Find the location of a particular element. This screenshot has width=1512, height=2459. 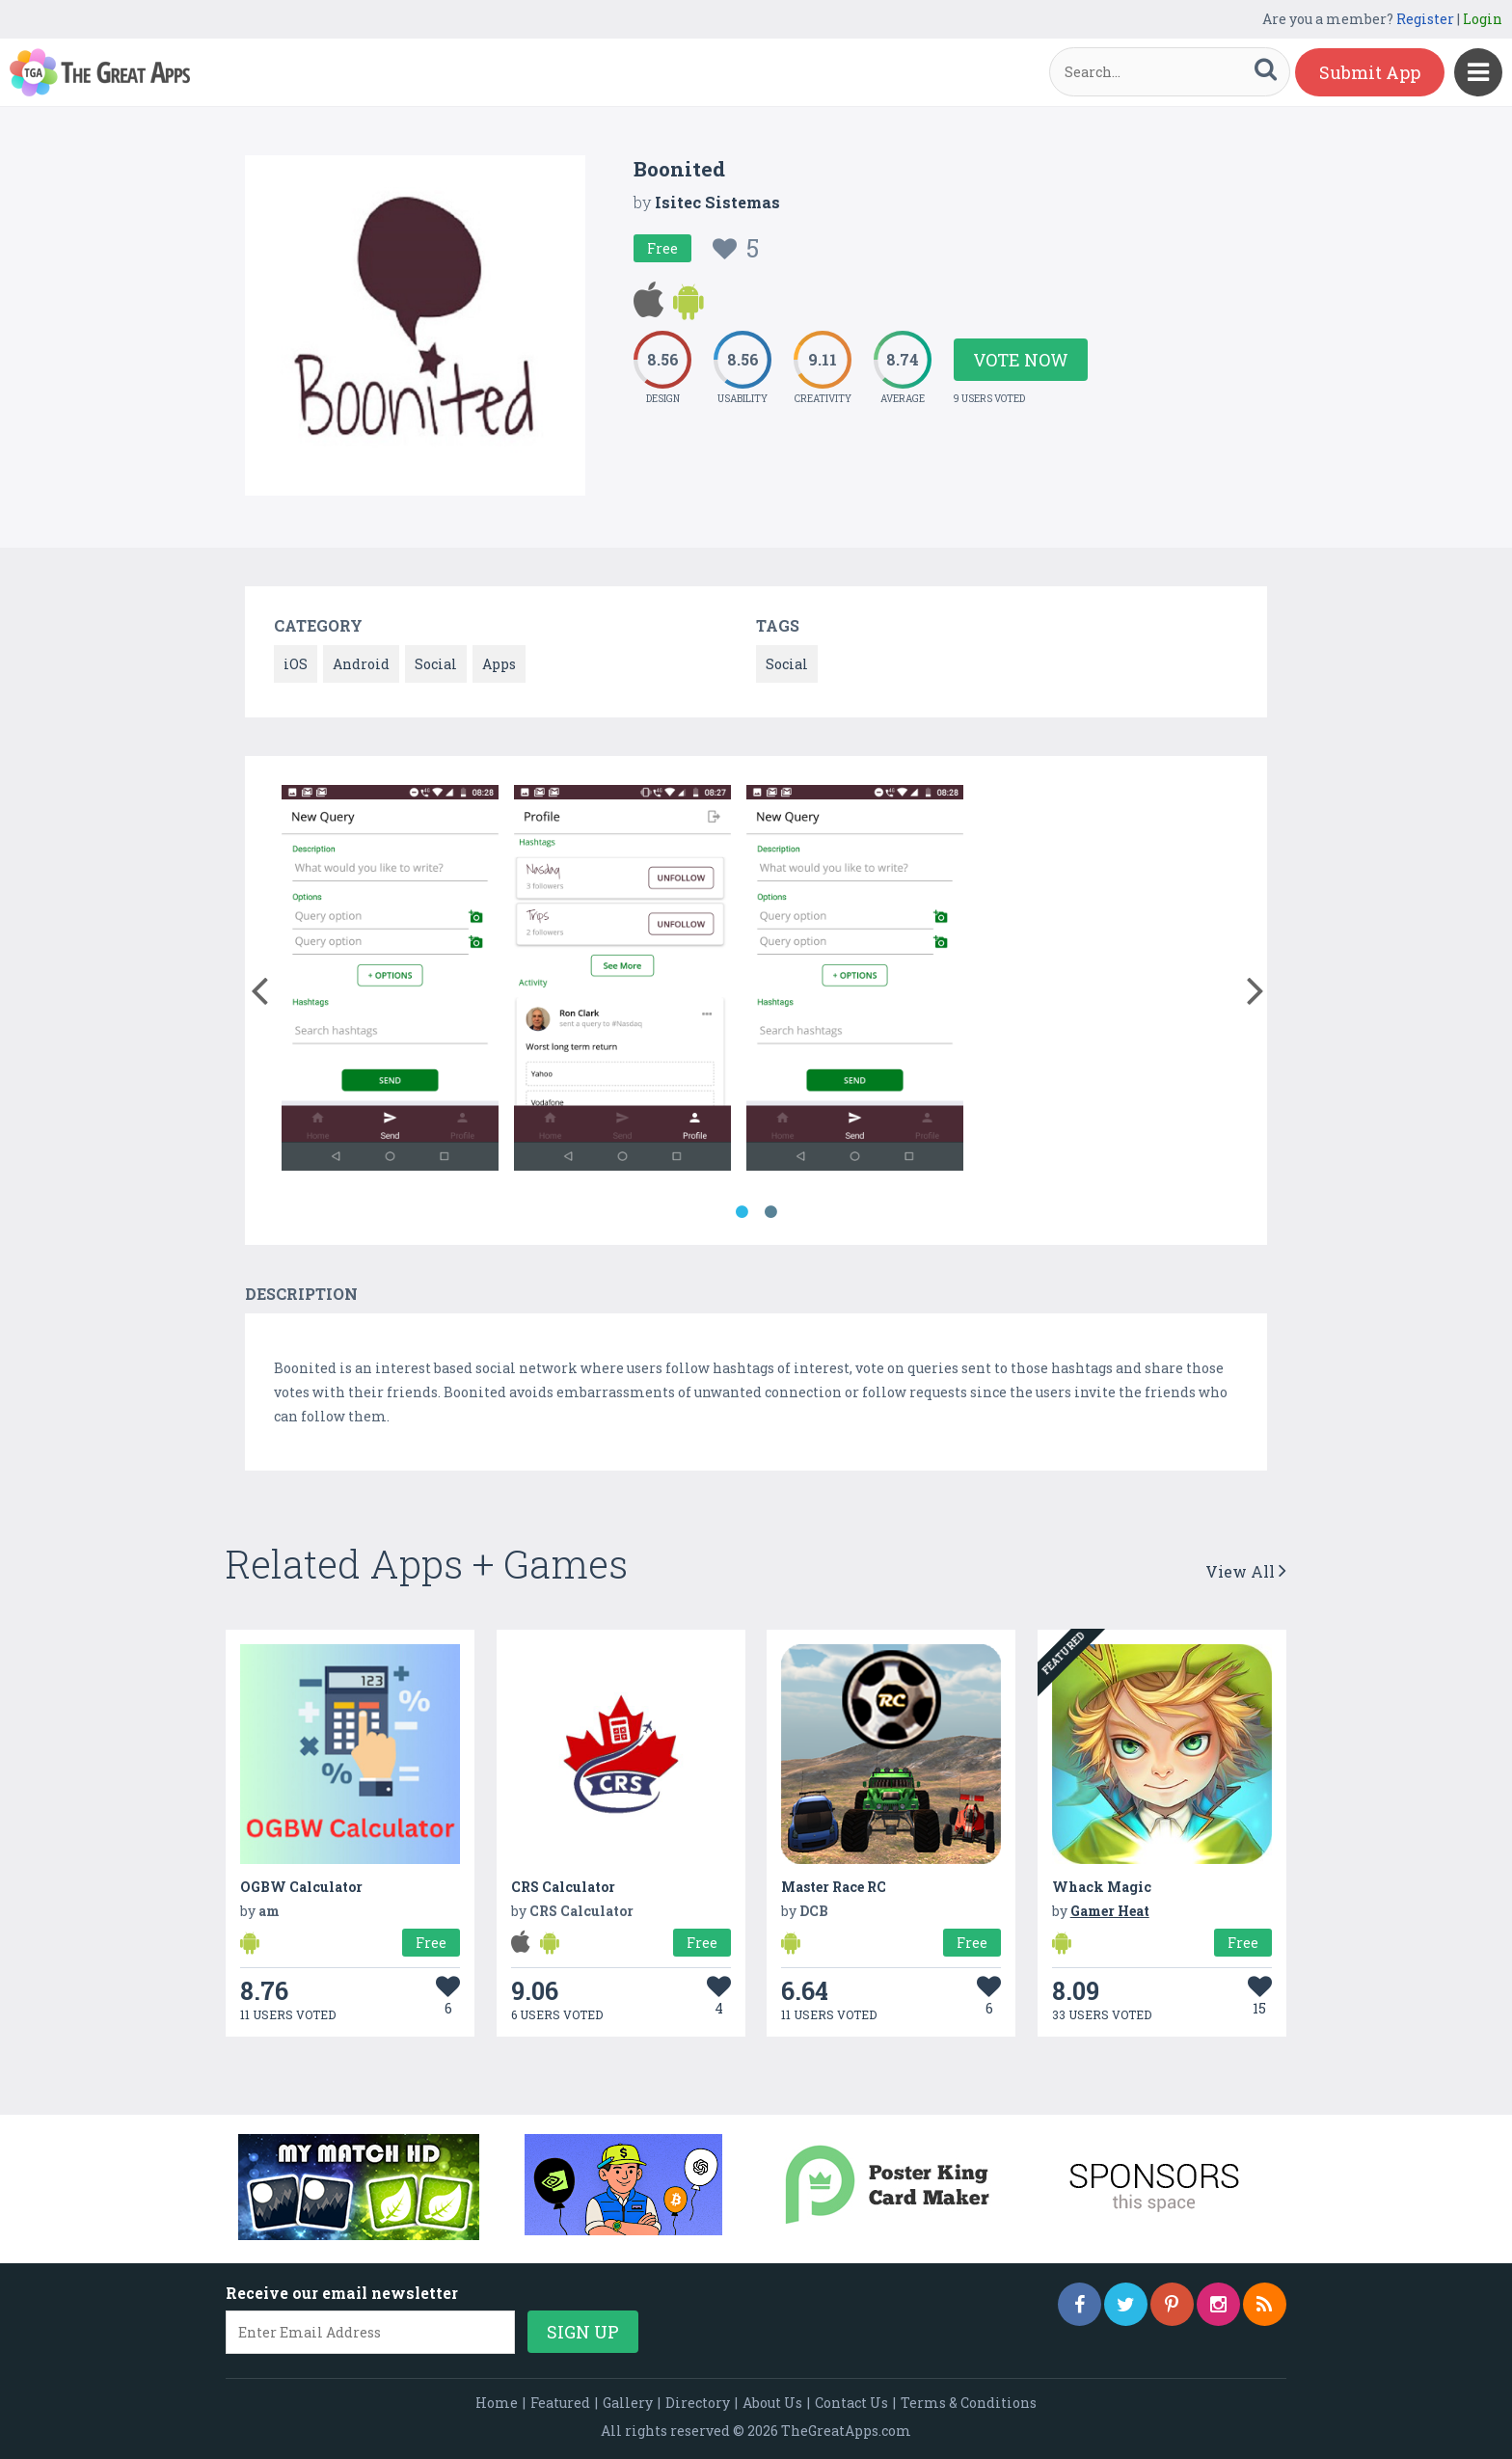

About Us is located at coordinates (772, 2402).